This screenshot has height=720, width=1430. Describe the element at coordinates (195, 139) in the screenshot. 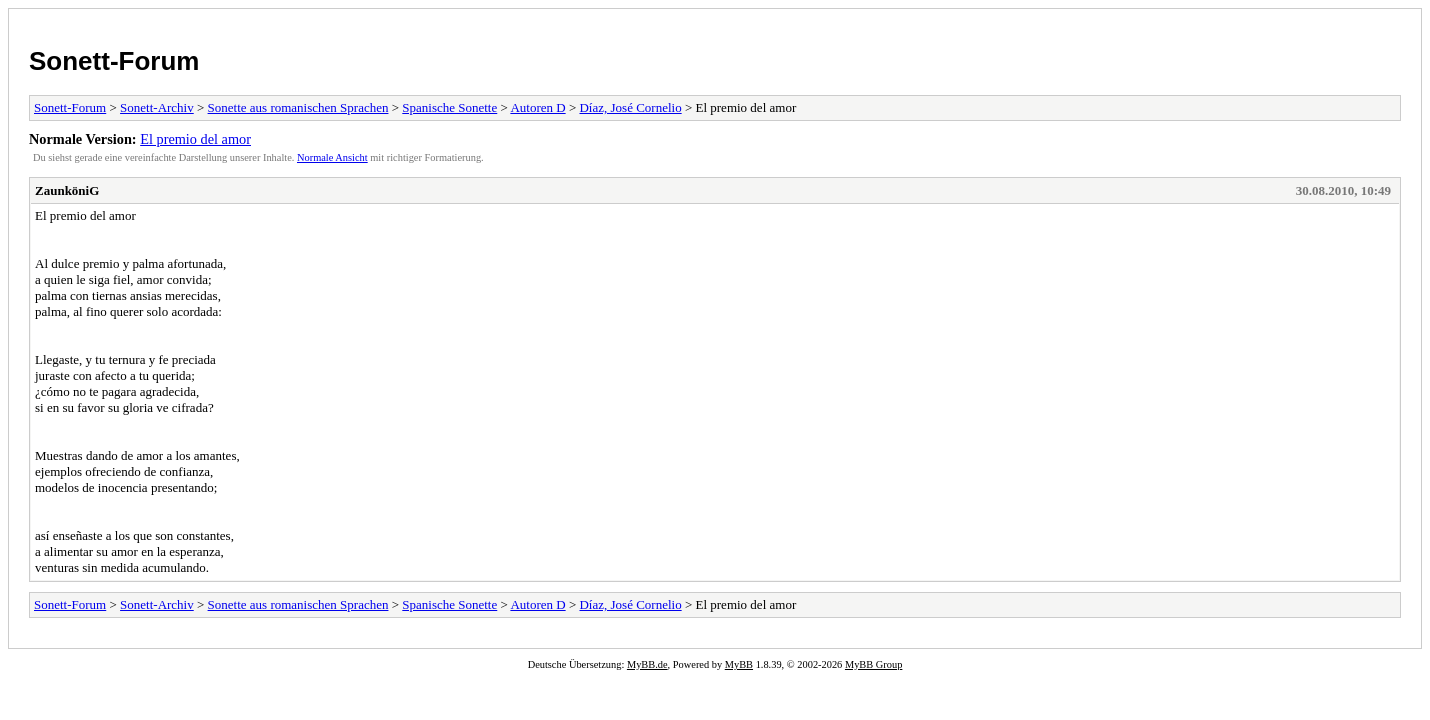

I see `El premio del amor` at that location.